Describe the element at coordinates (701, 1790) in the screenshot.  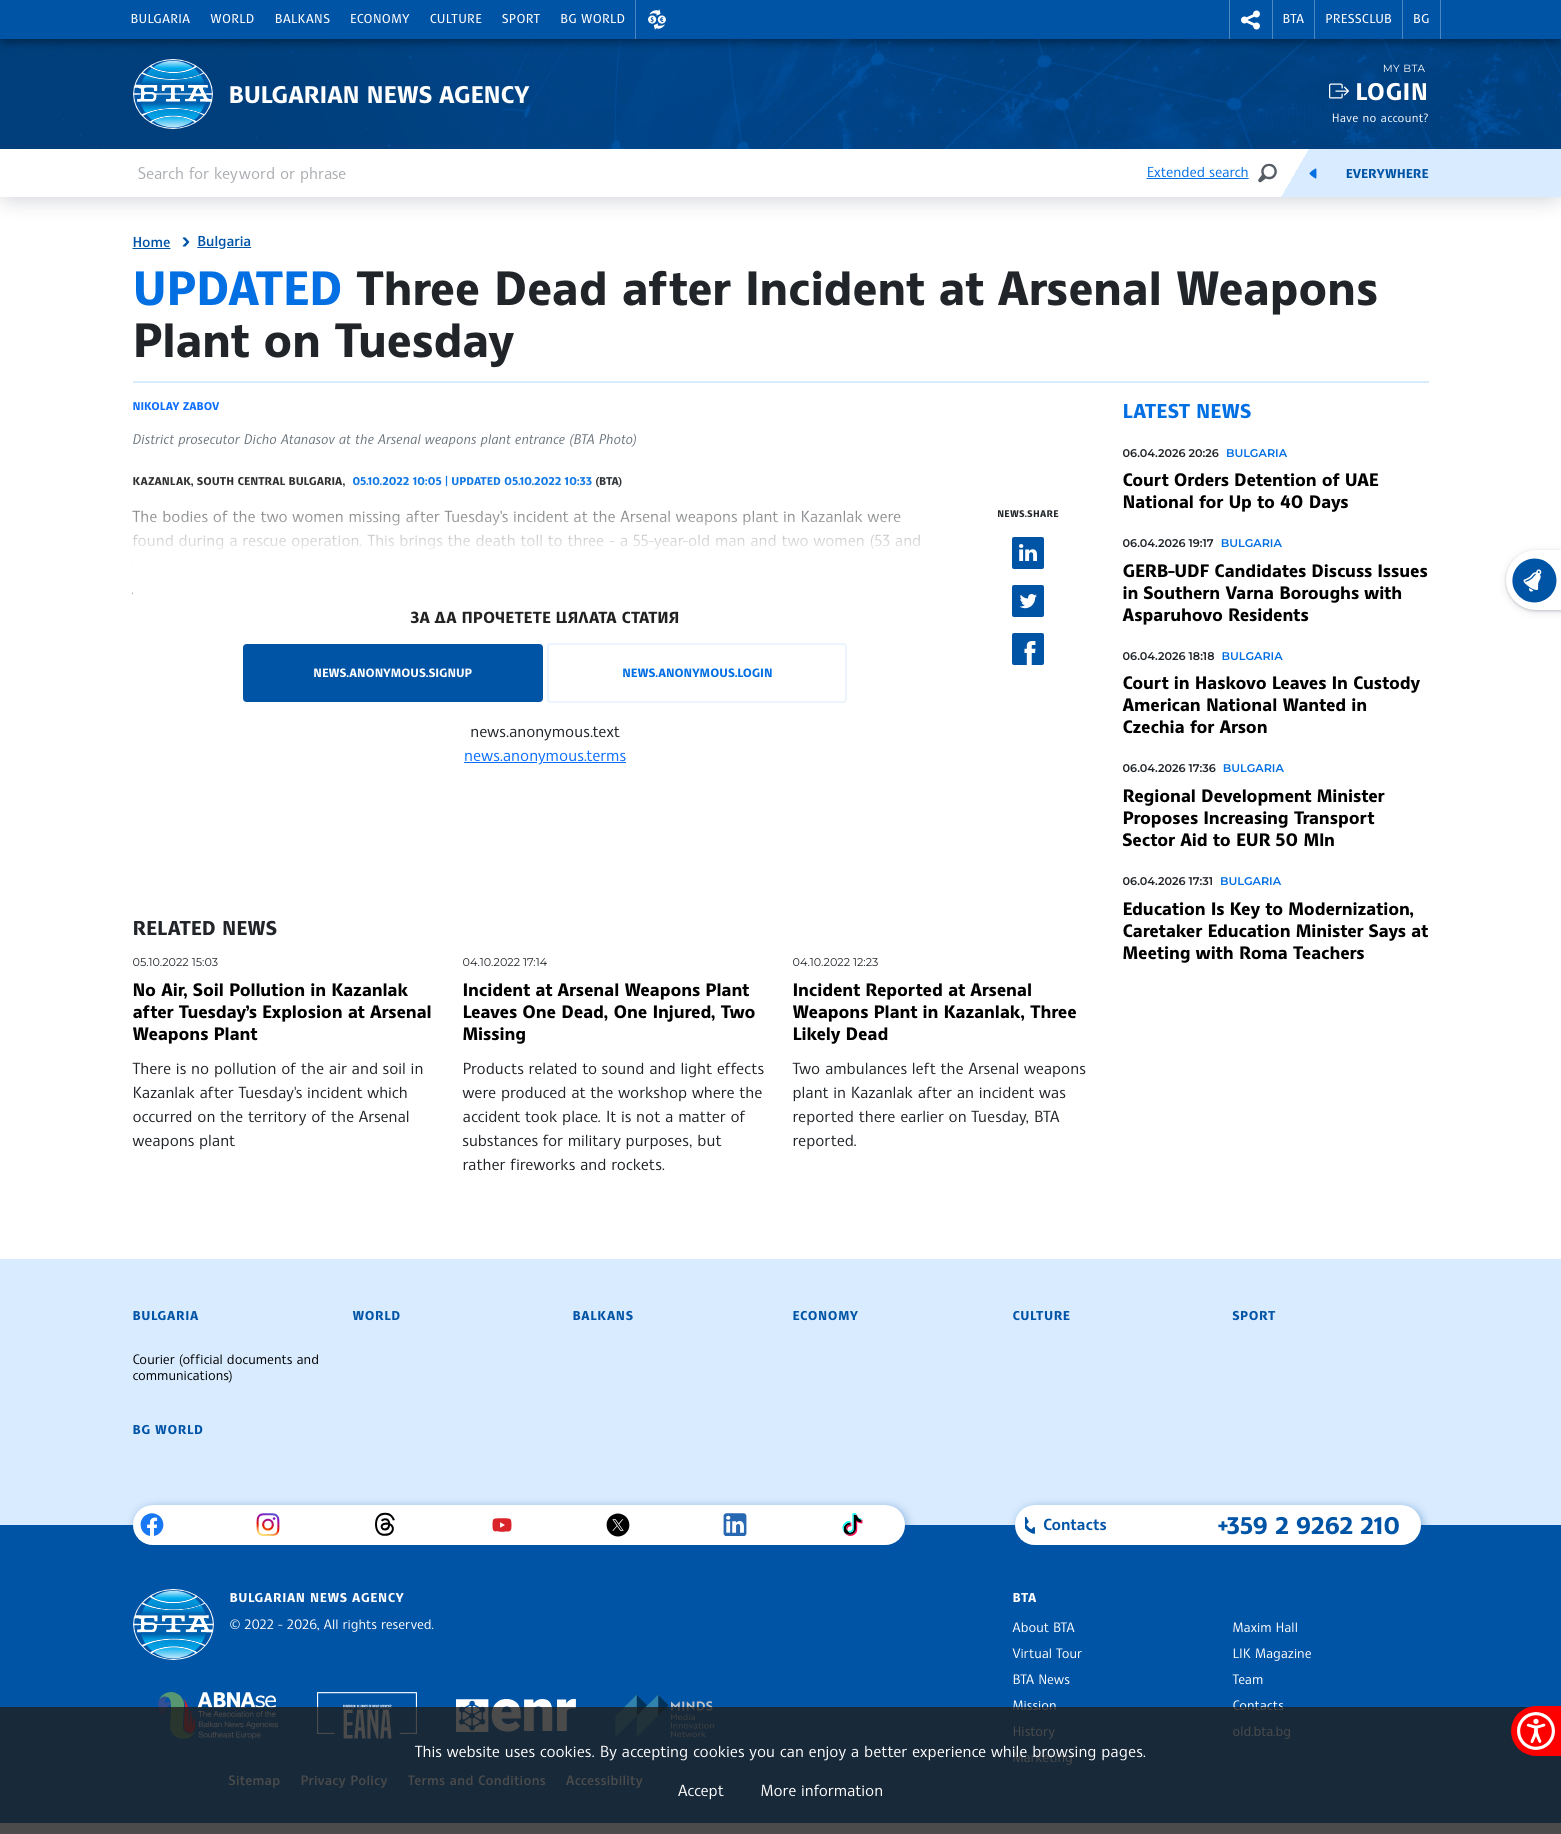
I see `Accept` at that location.